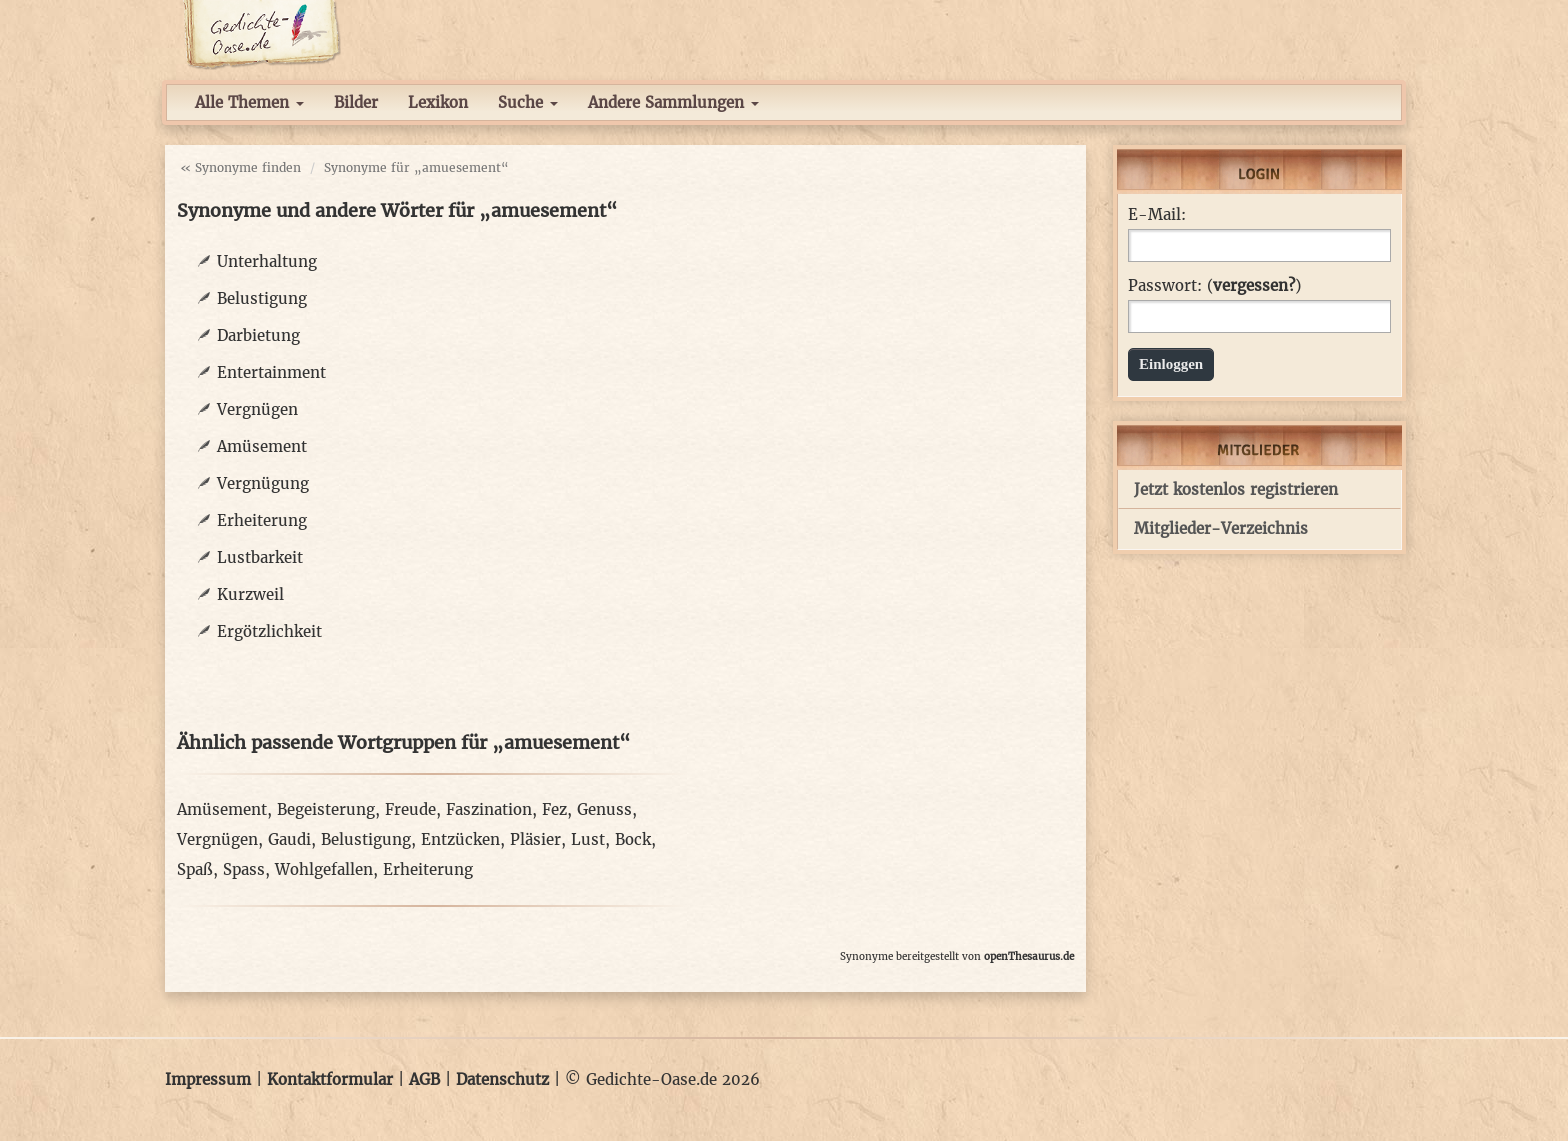 The image size is (1568, 1141). Describe the element at coordinates (263, 483) in the screenshot. I see `Vergnügung` at that location.